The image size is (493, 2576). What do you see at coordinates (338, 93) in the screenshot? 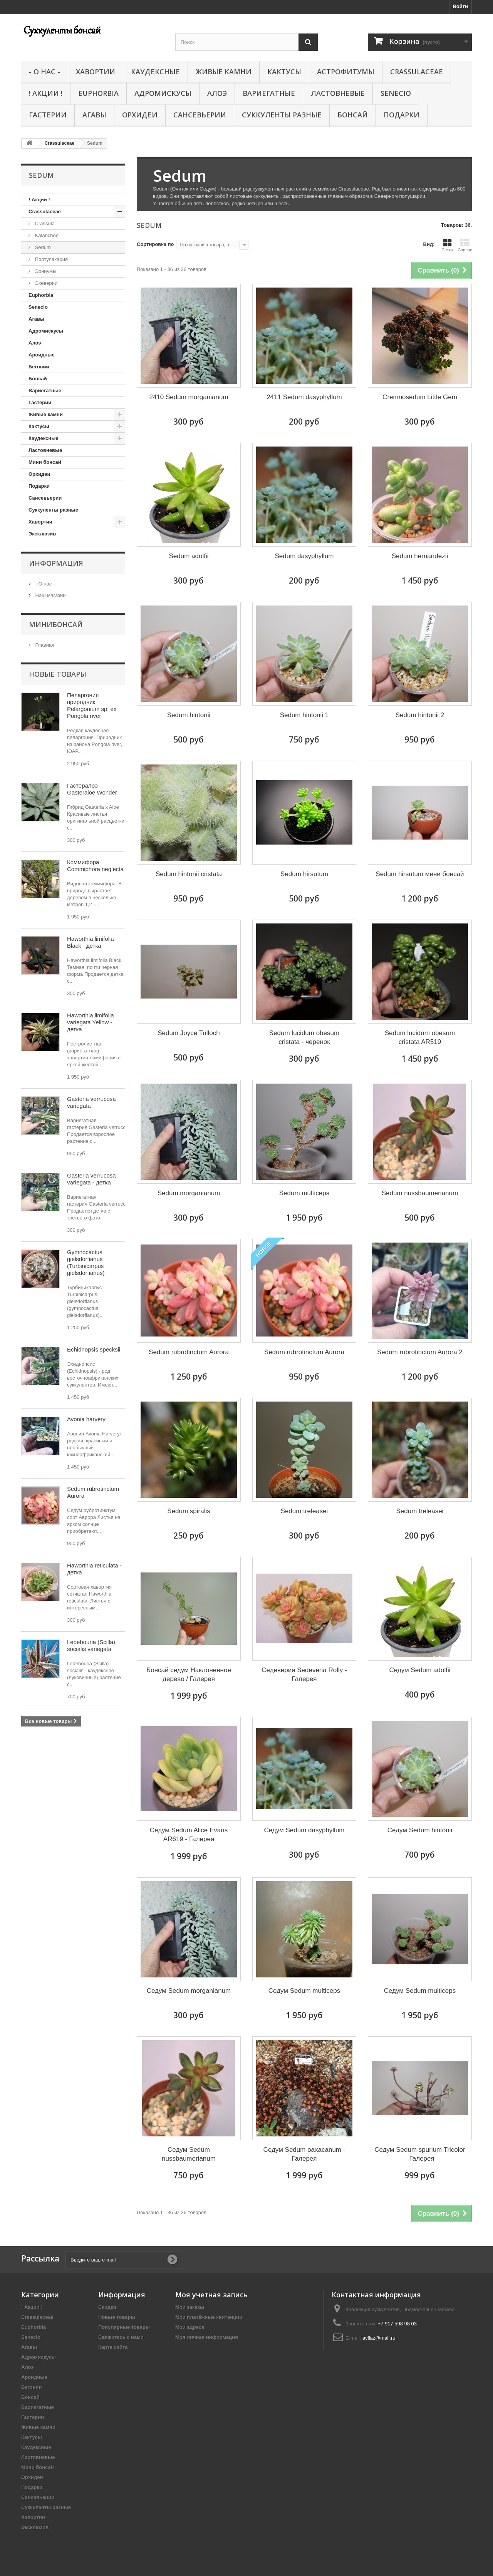
I see `Ластовневые` at bounding box center [338, 93].